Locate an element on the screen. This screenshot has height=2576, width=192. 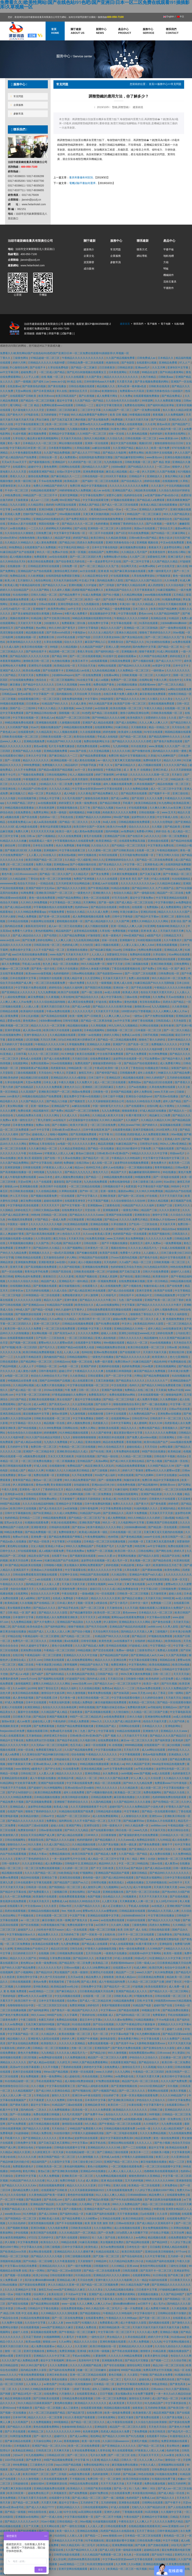
国产高清区 is located at coordinates (138, 798).